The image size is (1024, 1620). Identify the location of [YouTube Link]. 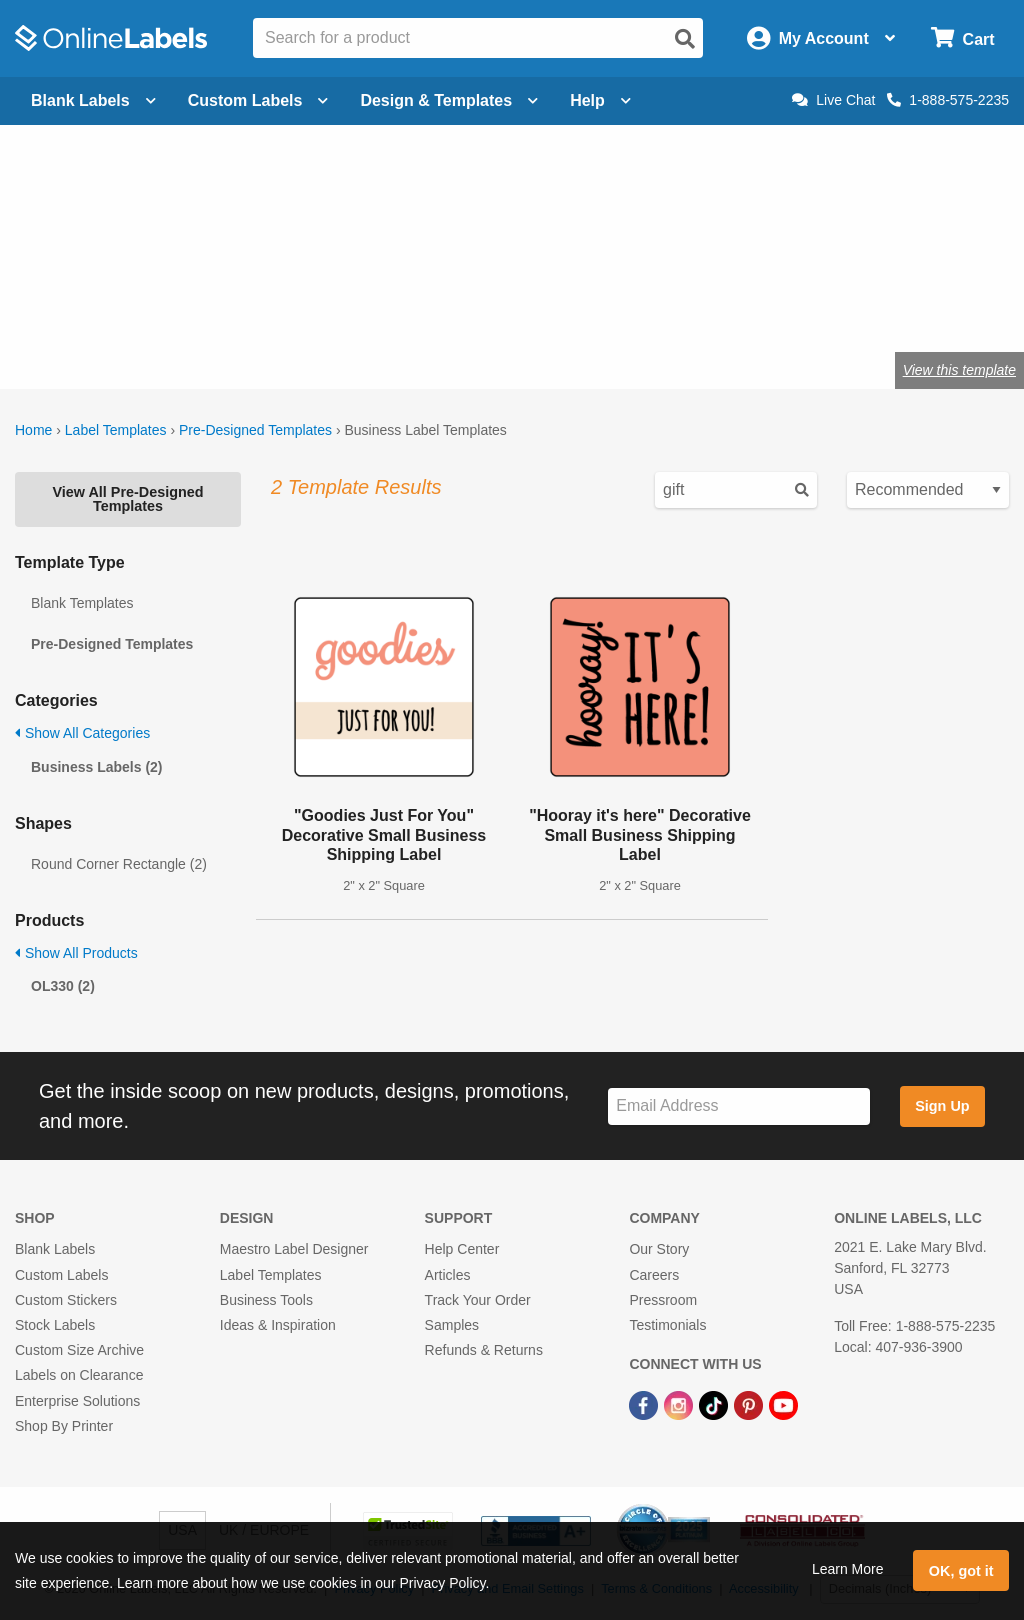
(783, 1404).